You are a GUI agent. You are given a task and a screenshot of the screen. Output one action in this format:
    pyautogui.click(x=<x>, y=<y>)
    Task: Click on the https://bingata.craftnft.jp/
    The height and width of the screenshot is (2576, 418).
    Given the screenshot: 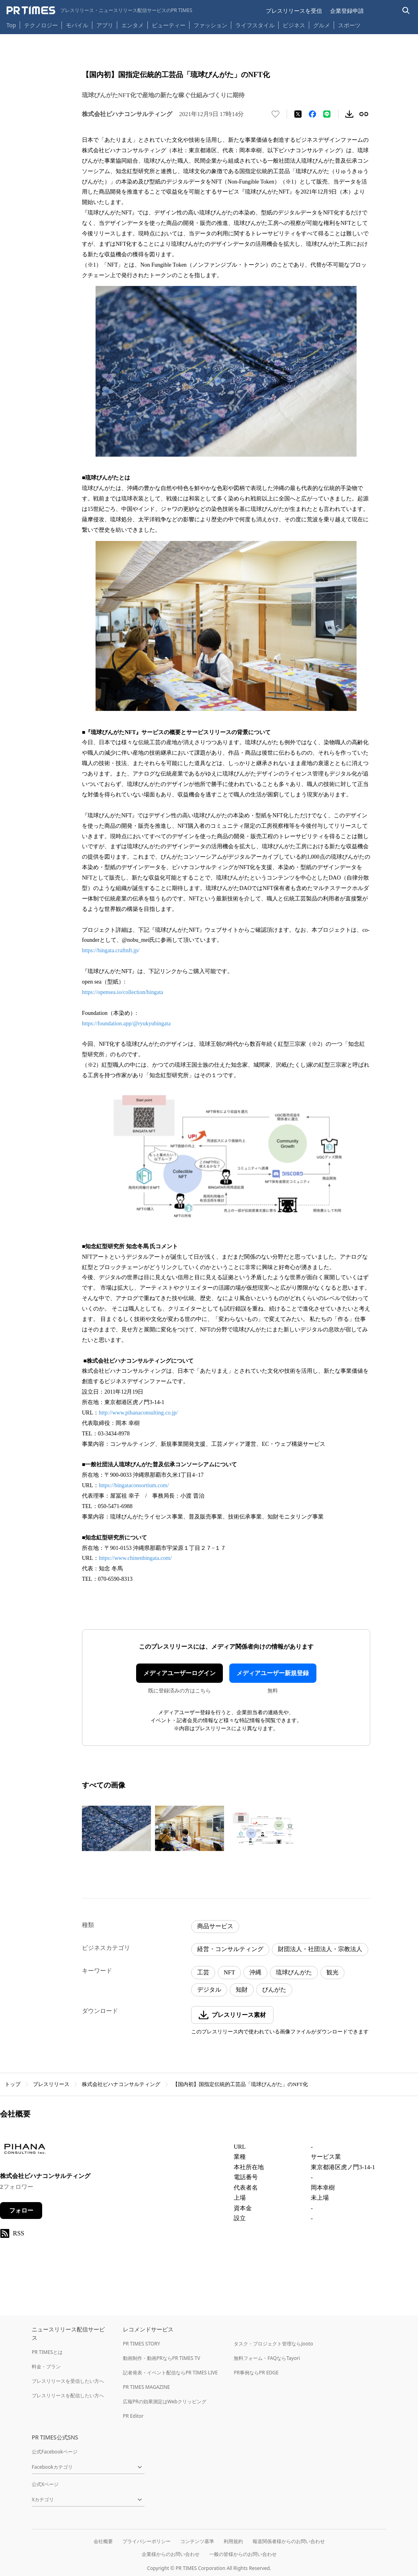 What is the action you would take?
    pyautogui.click(x=110, y=950)
    